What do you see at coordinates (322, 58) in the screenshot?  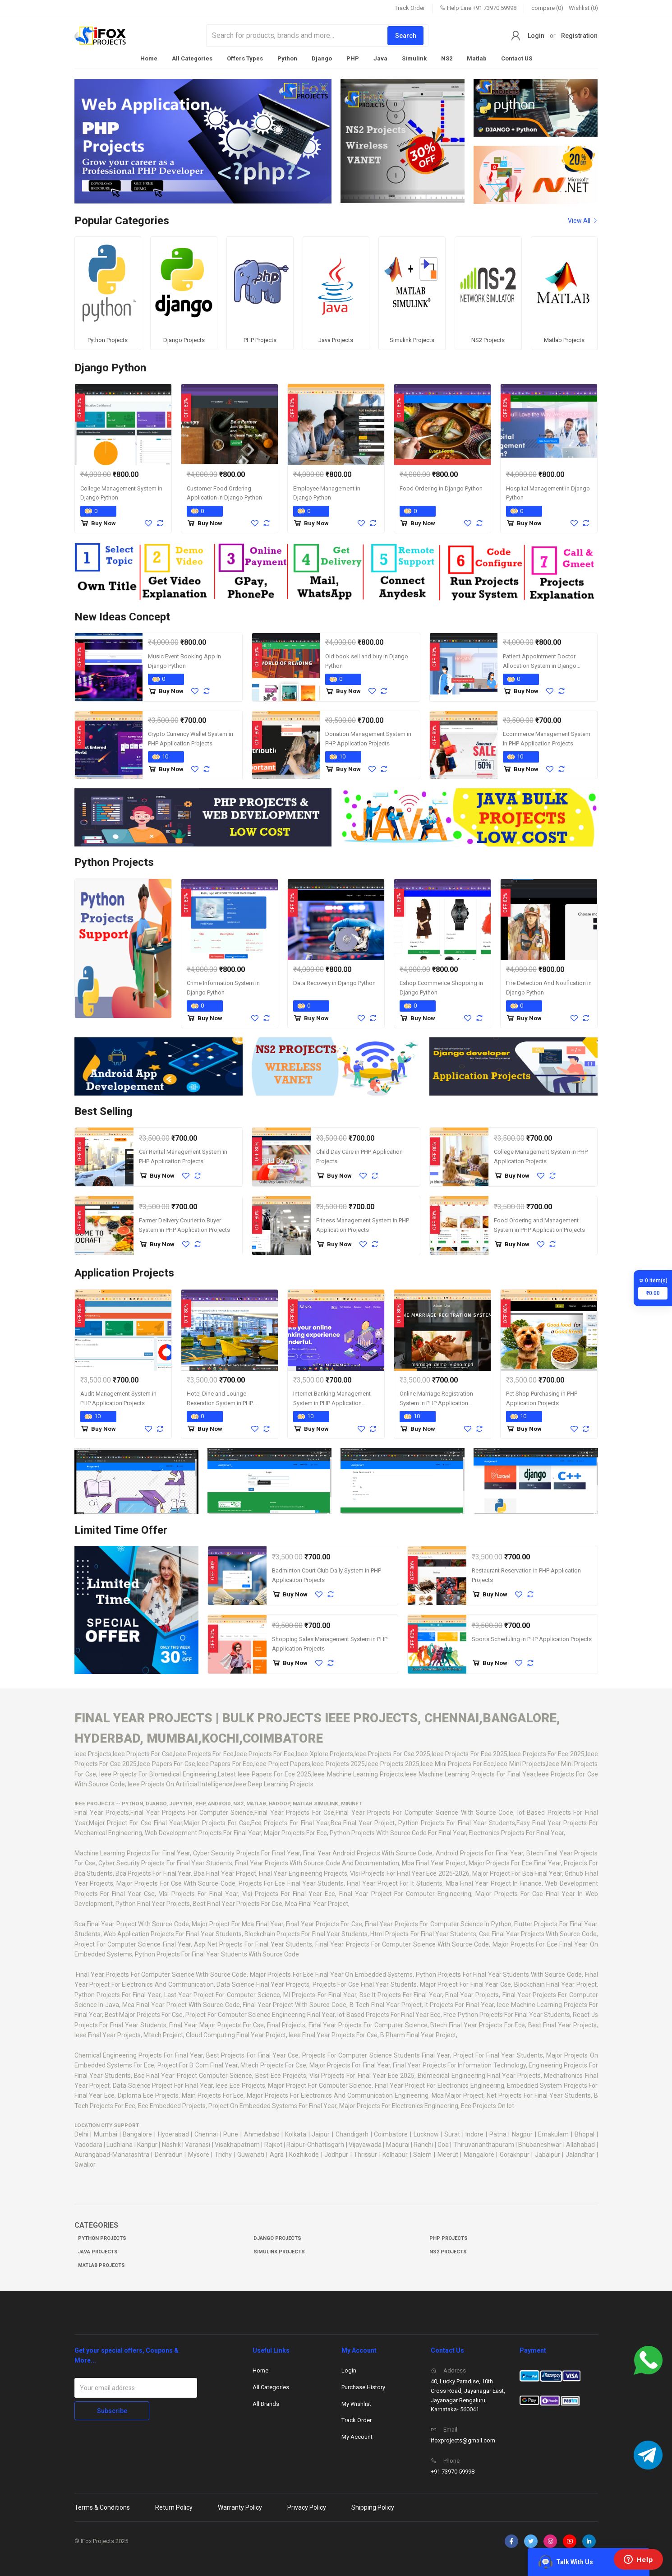 I see `Django` at bounding box center [322, 58].